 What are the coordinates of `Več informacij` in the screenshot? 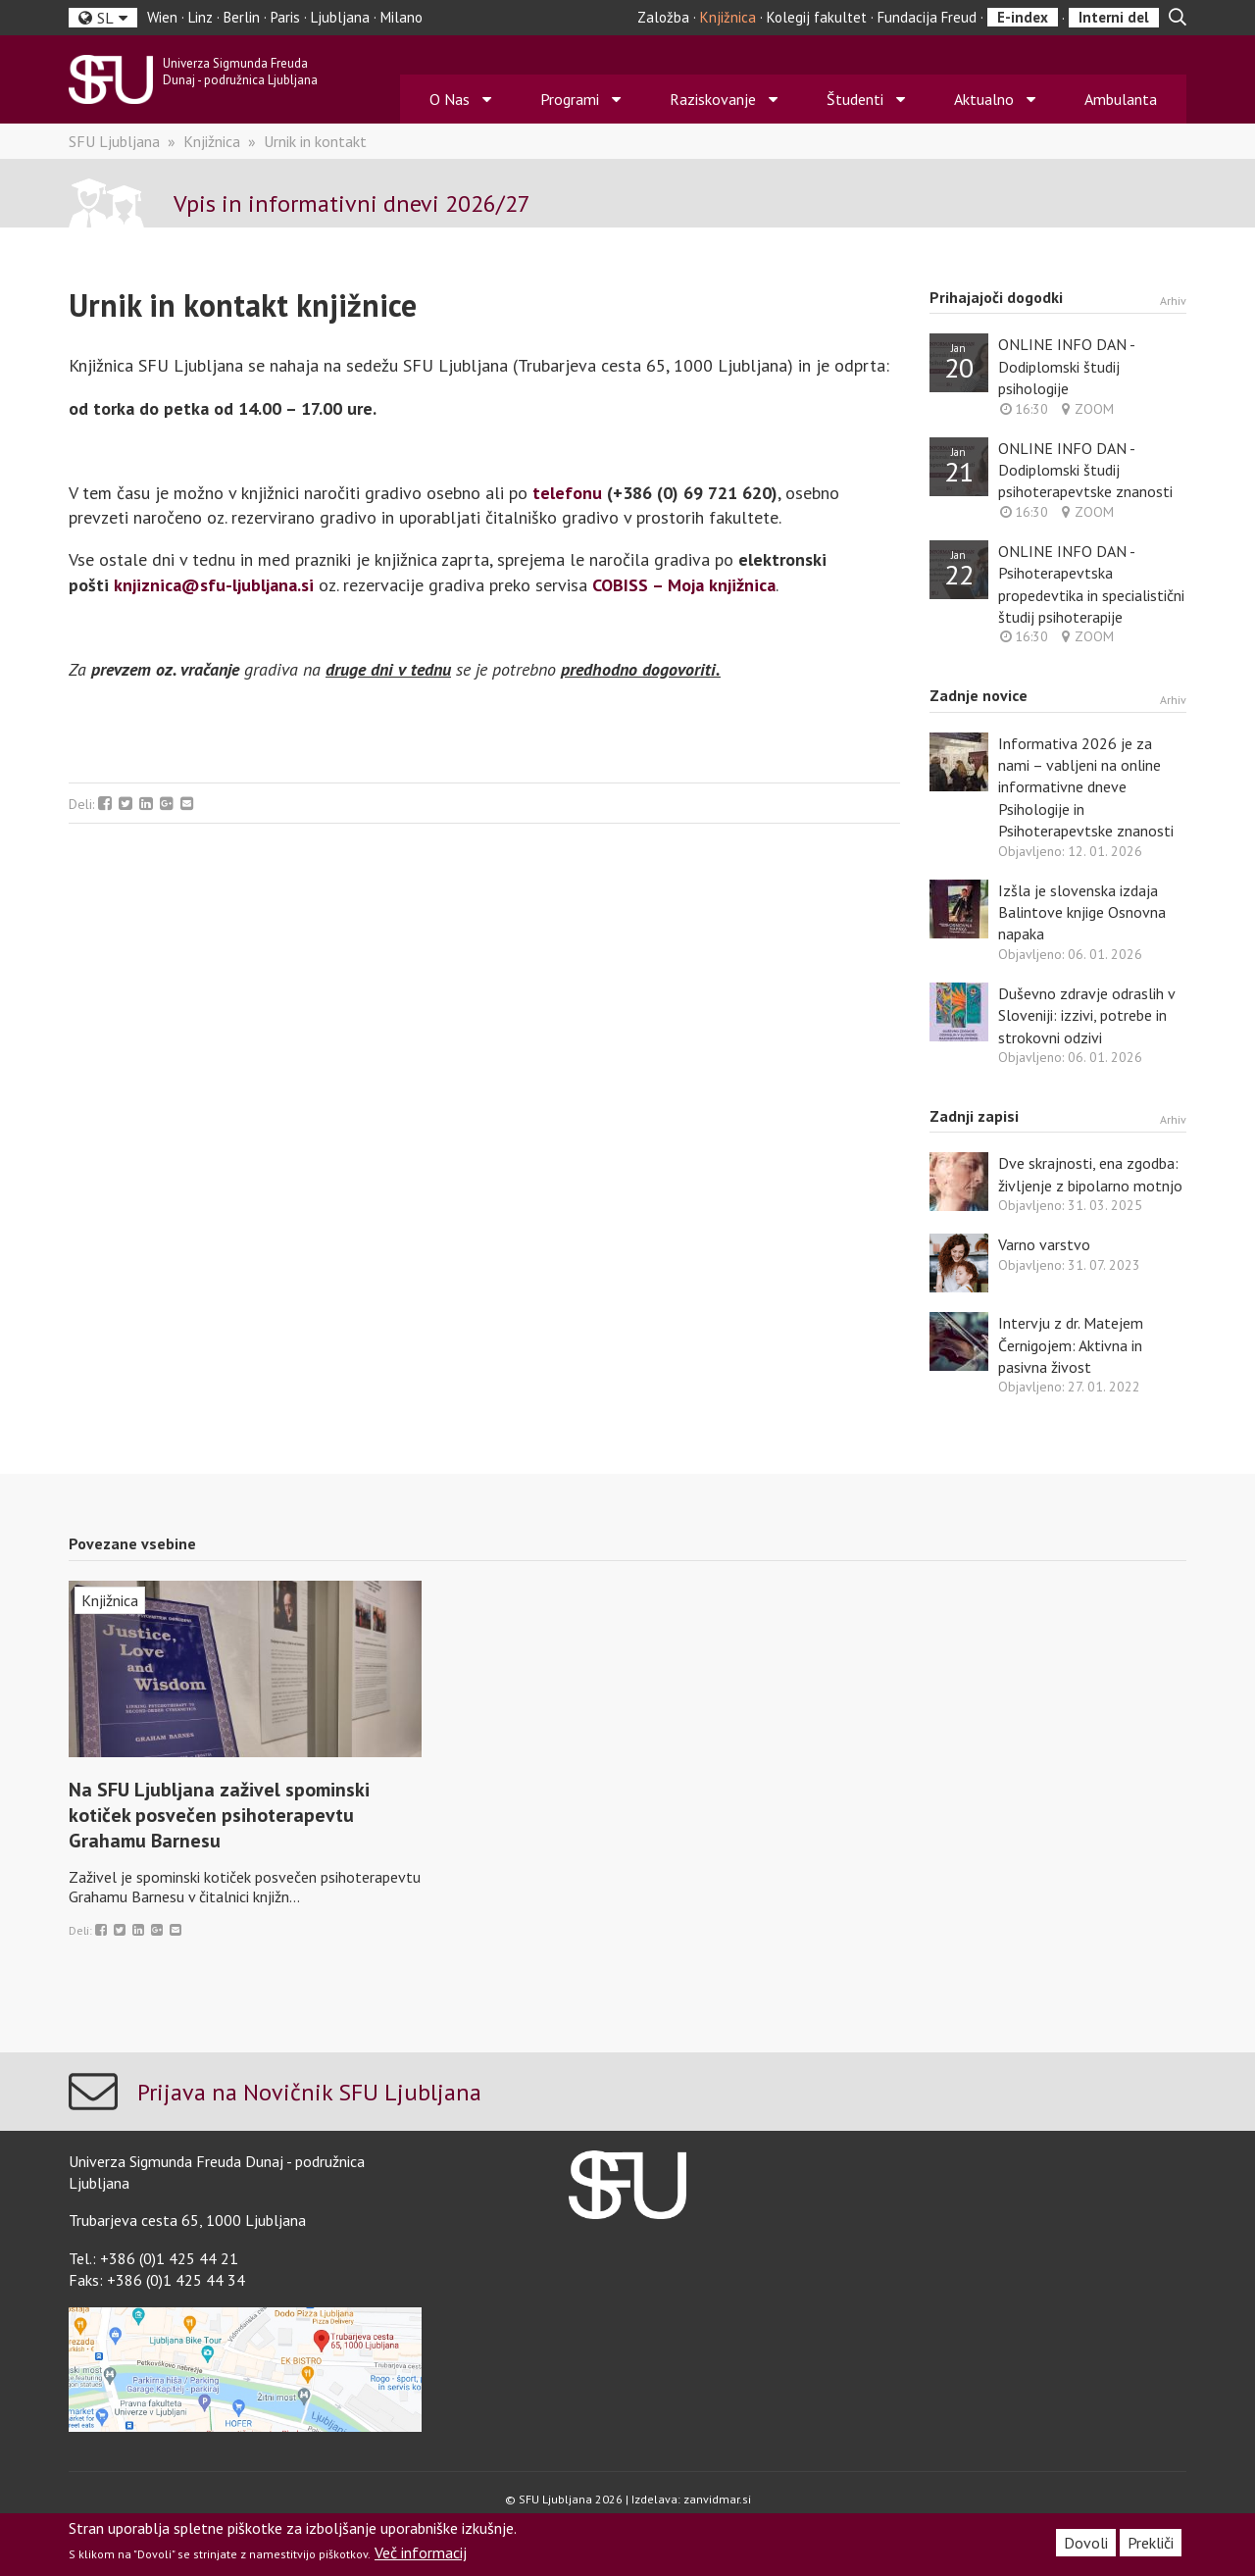 It's located at (421, 2552).